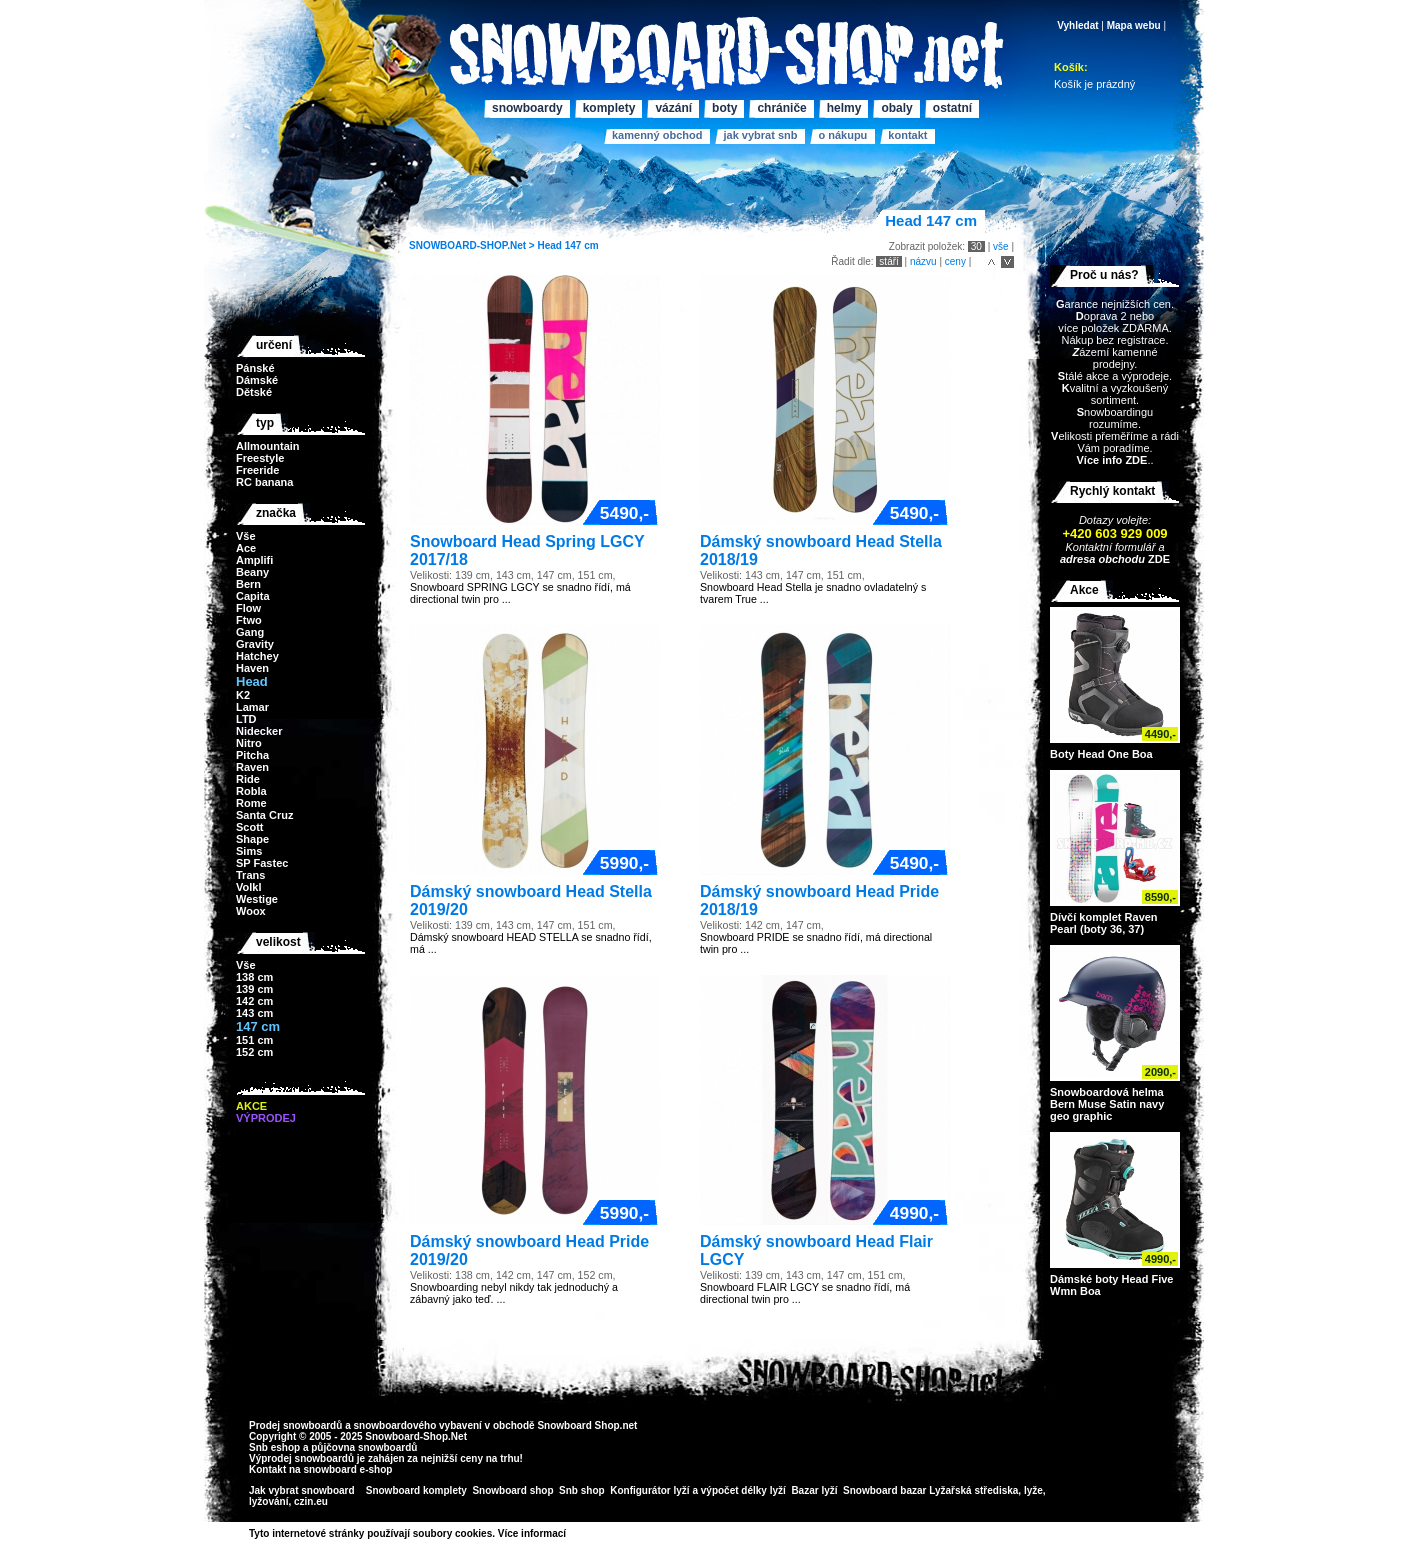  Describe the element at coordinates (311, 1501) in the screenshot. I see `czin.eu` at that location.